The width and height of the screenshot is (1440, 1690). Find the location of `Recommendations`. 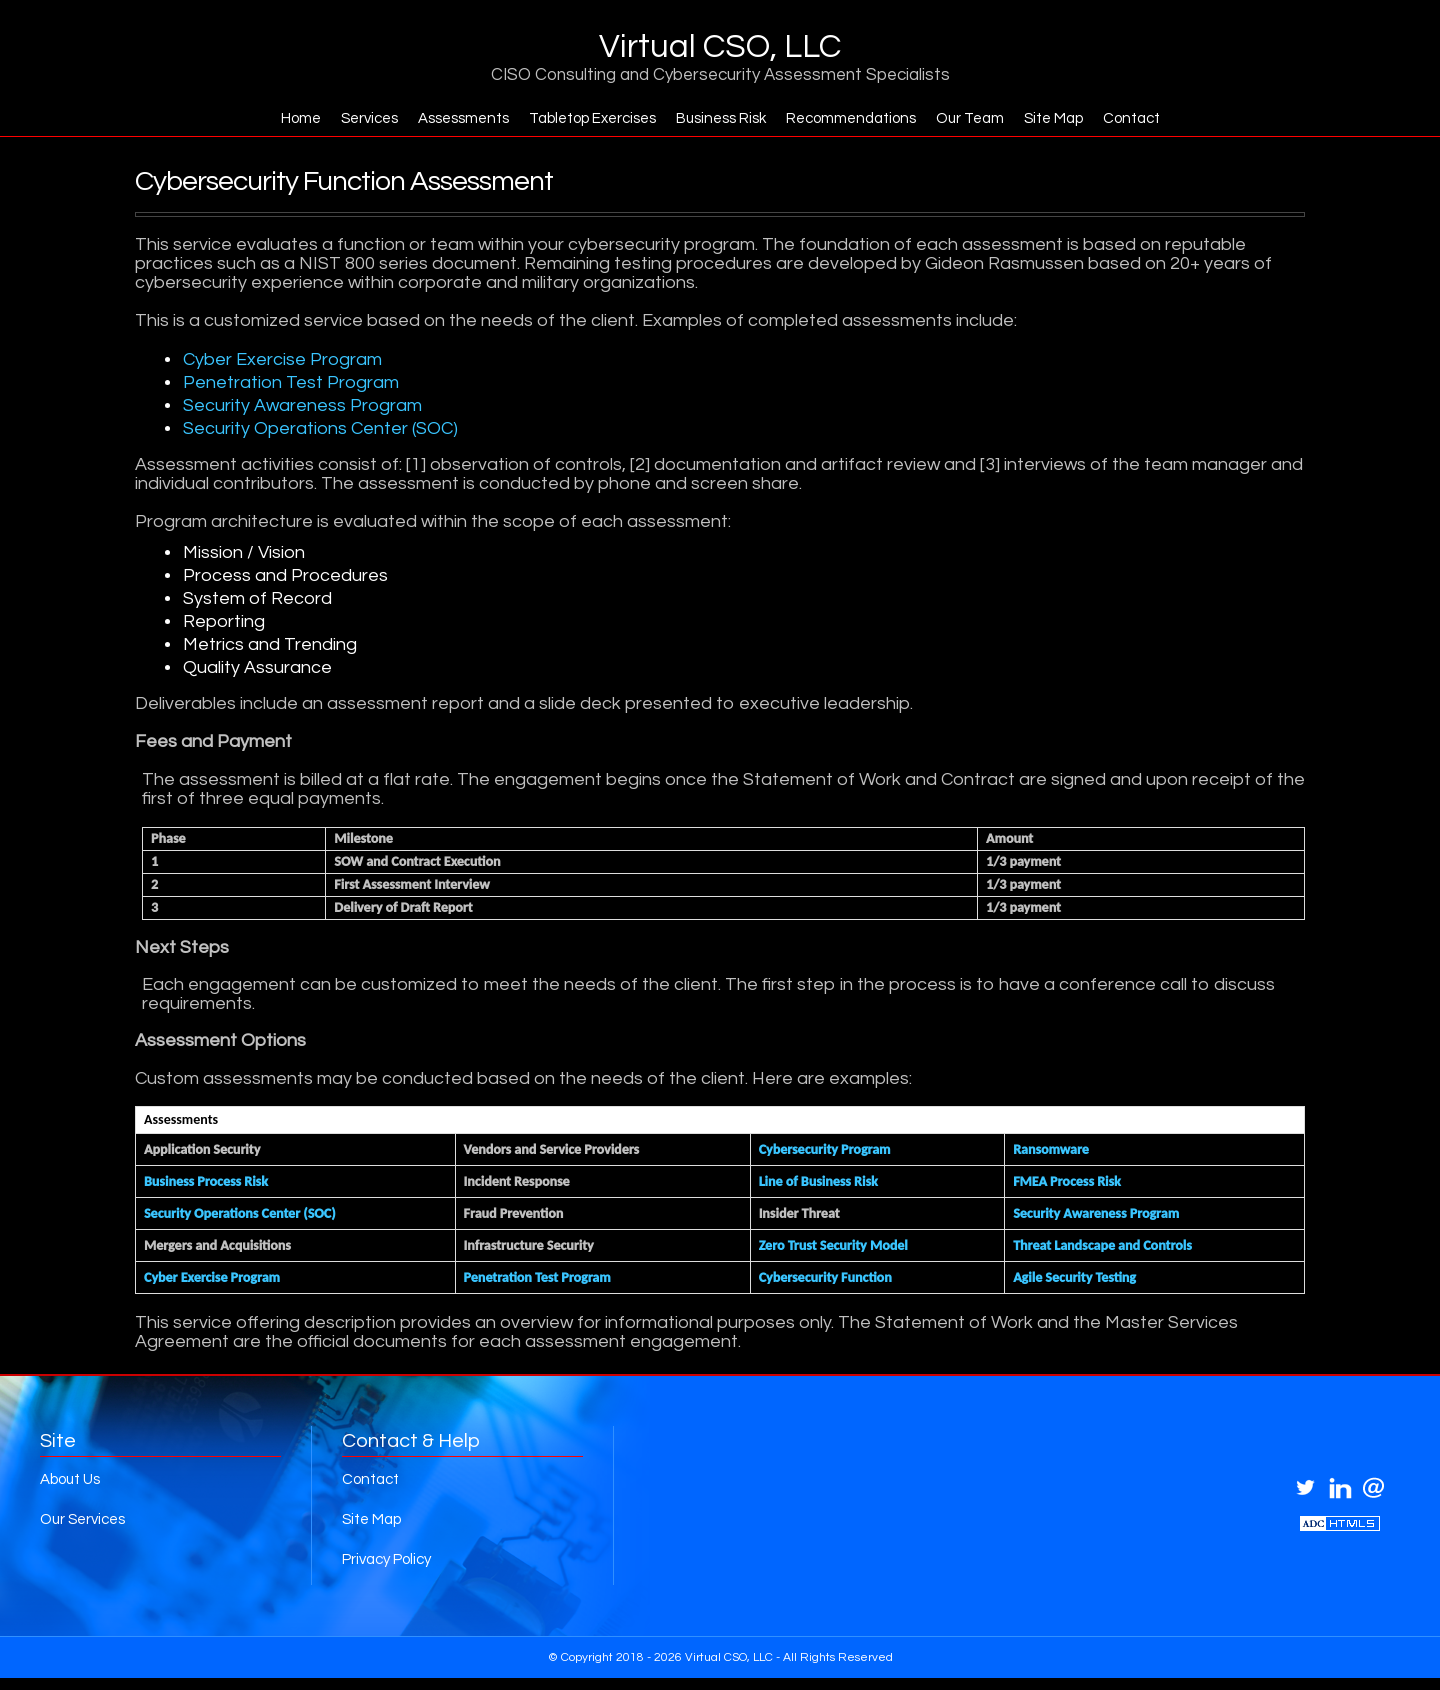

Recommendations is located at coordinates (856, 118).